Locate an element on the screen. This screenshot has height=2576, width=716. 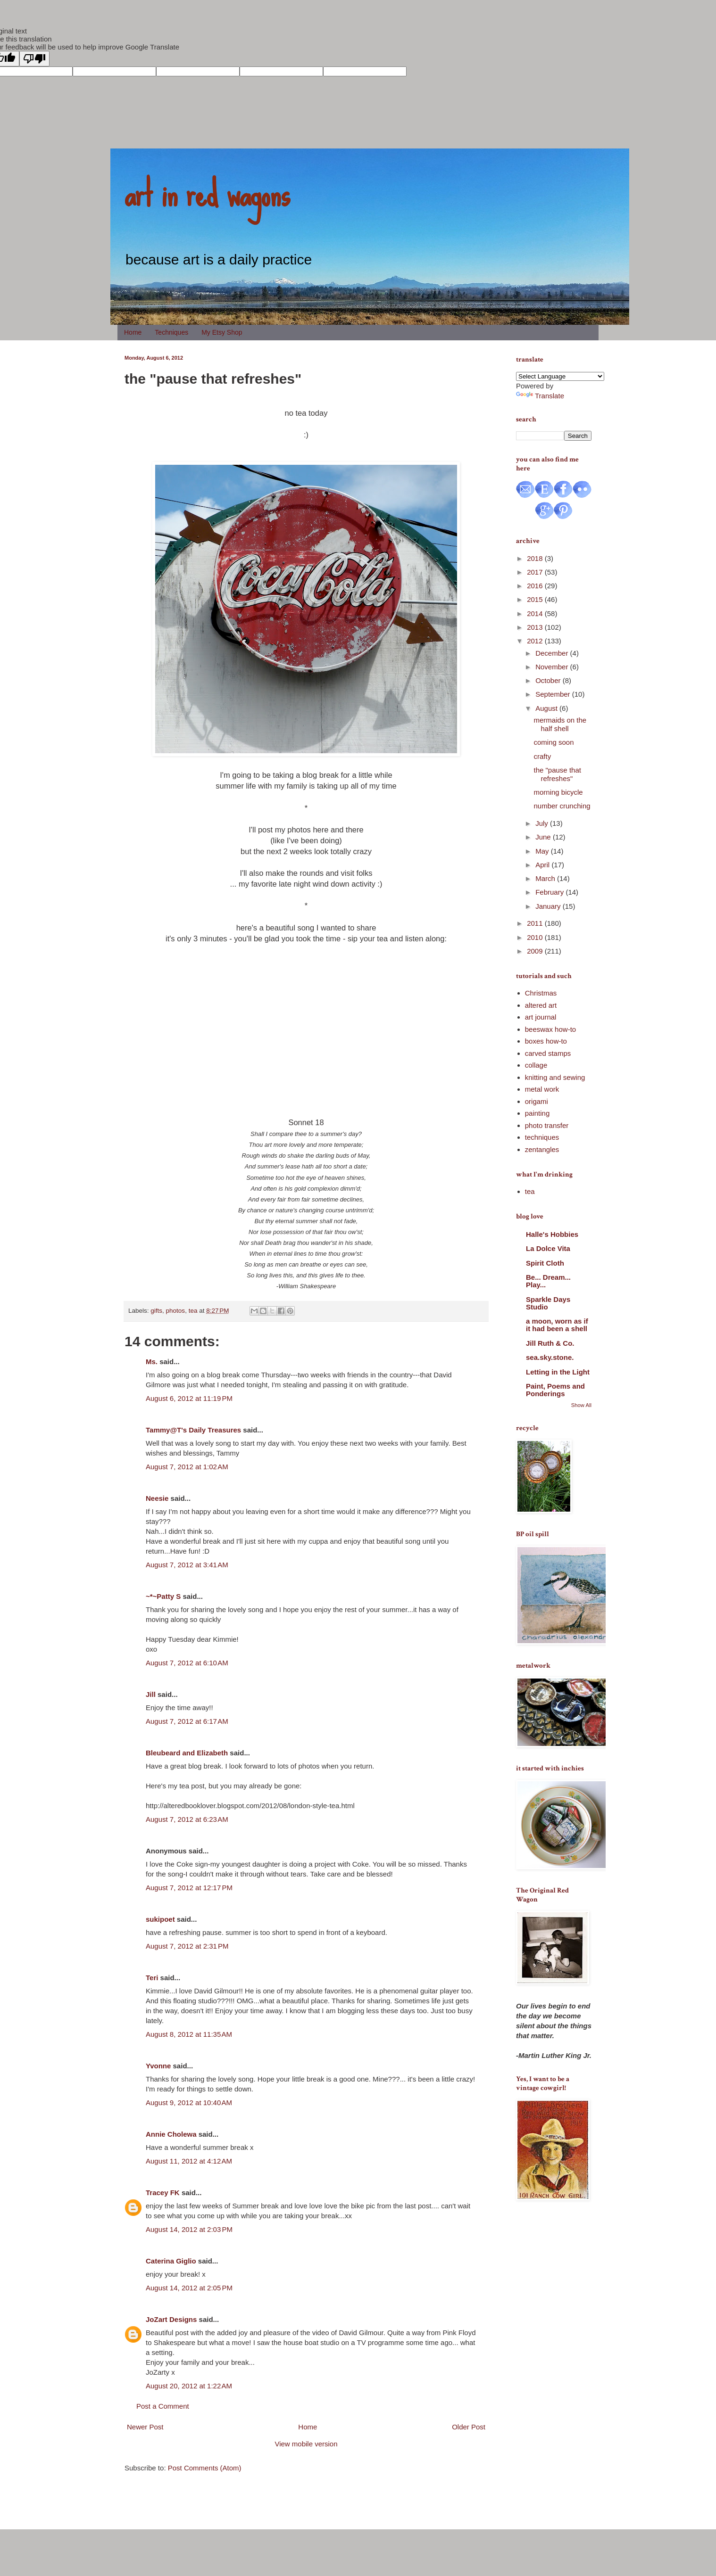
2011 is located at coordinates (536, 923).